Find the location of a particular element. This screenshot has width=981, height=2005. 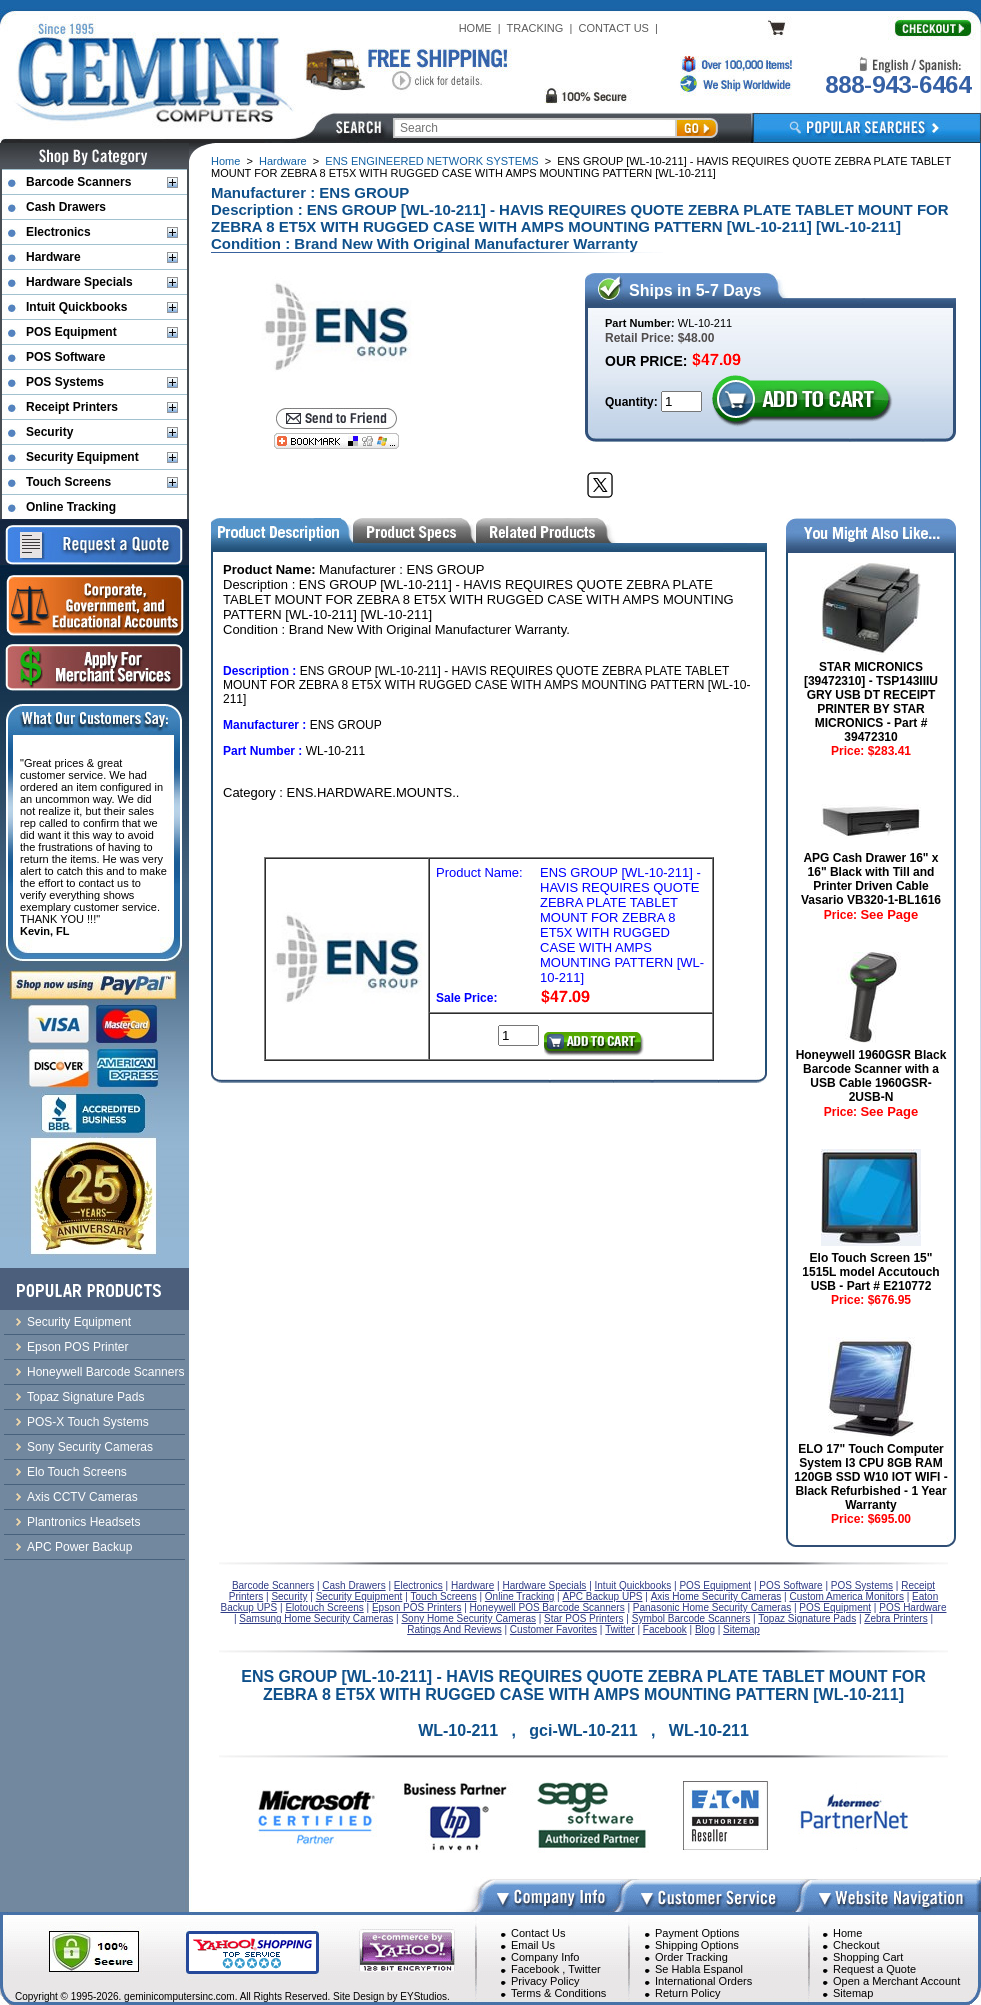

Intuit Quickbooks is located at coordinates (76, 307).